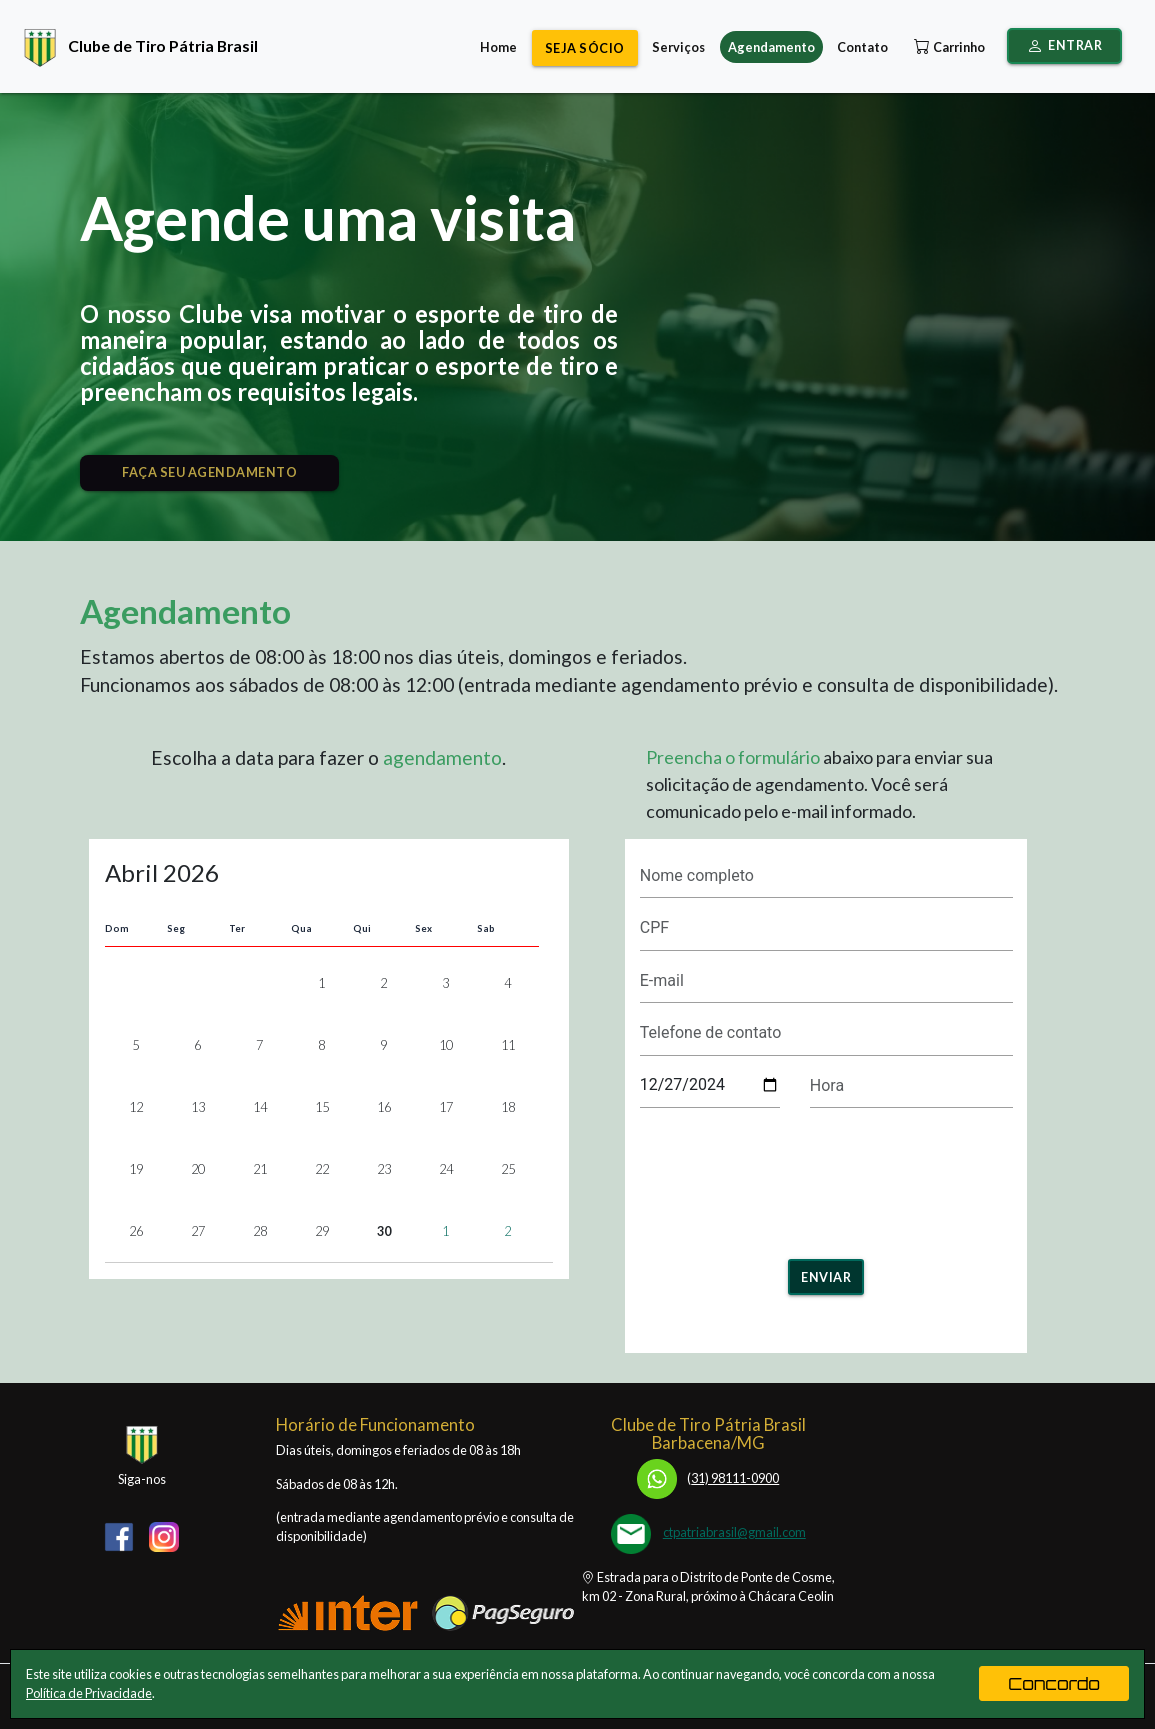  What do you see at coordinates (734, 1532) in the screenshot?
I see `ctpatriabrasil@gmail.com` at bounding box center [734, 1532].